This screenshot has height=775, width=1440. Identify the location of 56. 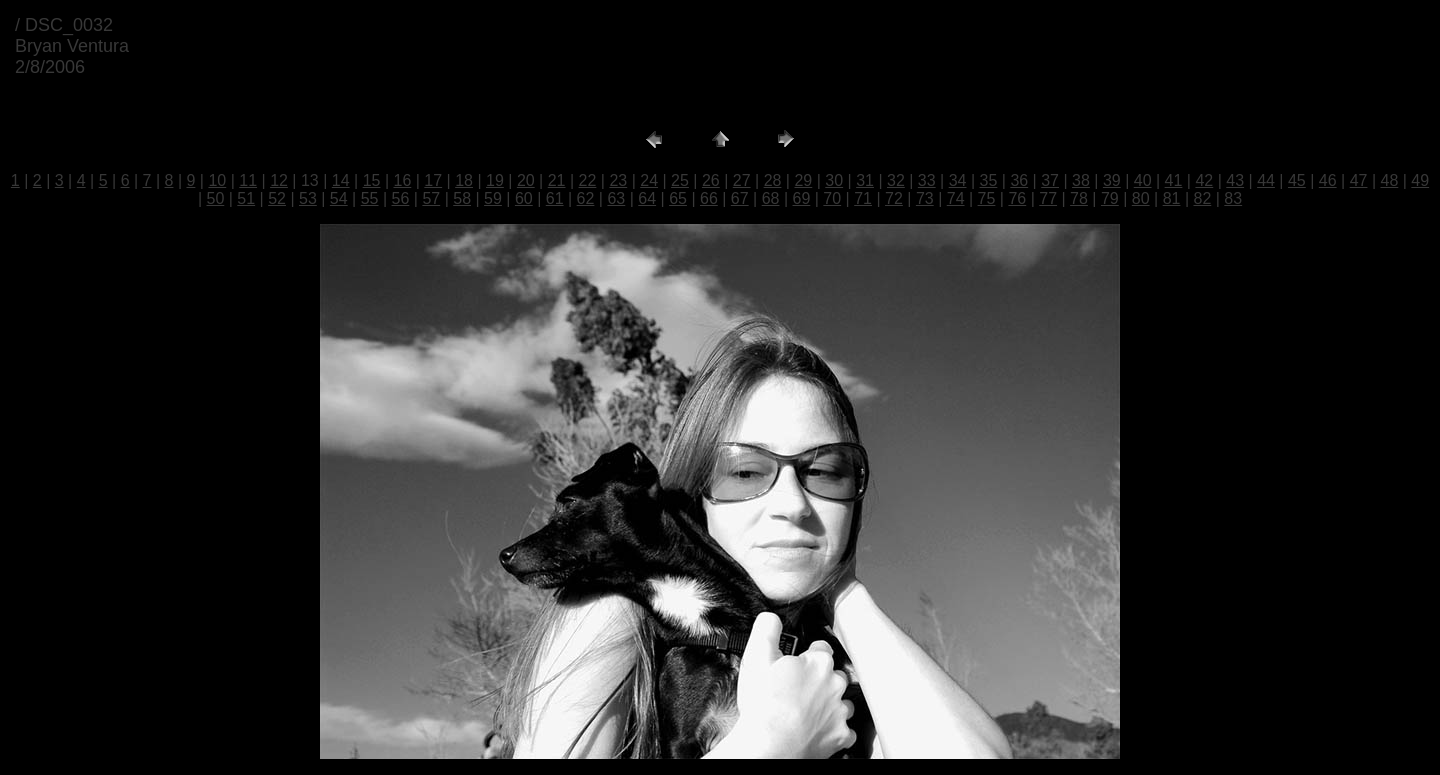
(401, 198).